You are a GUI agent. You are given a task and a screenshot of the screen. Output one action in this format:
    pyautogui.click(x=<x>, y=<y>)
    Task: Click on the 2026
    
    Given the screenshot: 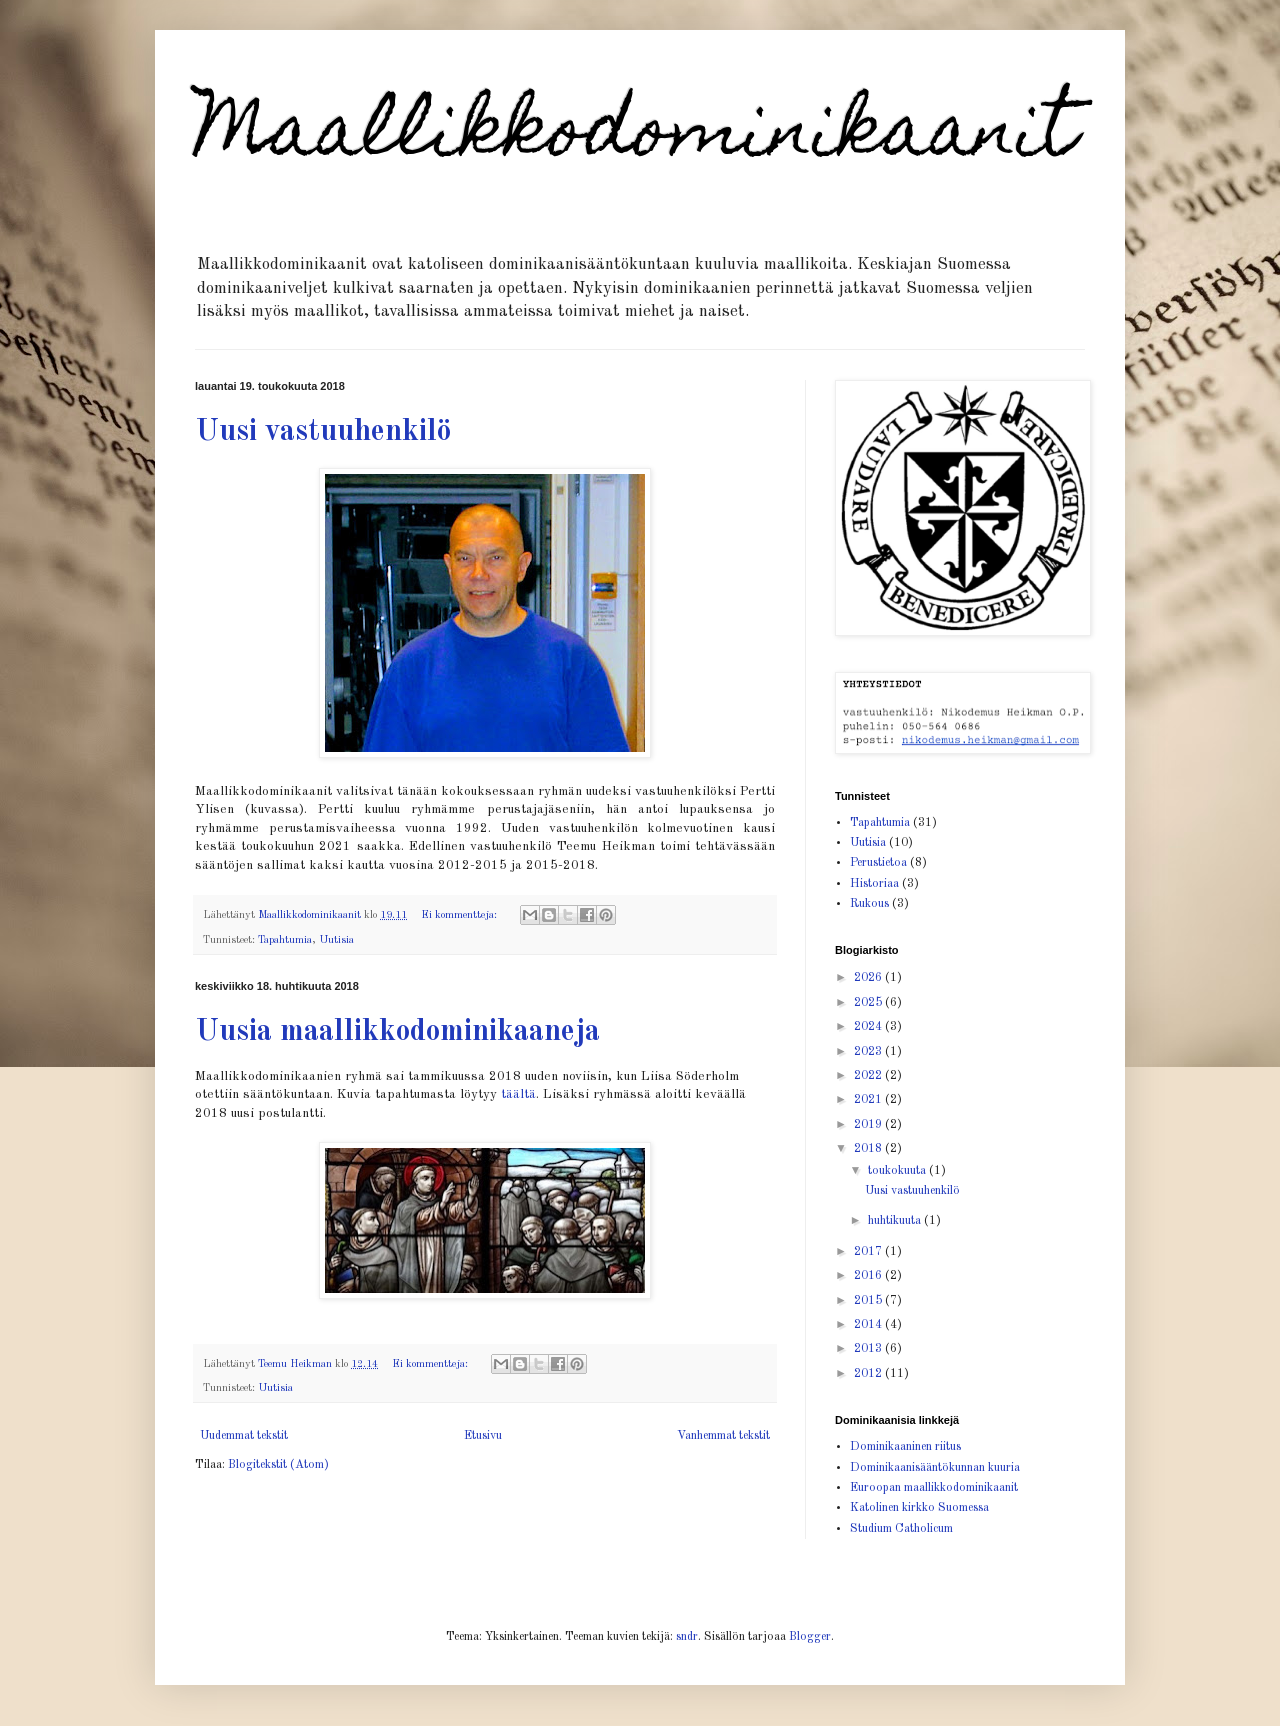 What is the action you would take?
    pyautogui.click(x=869, y=978)
    